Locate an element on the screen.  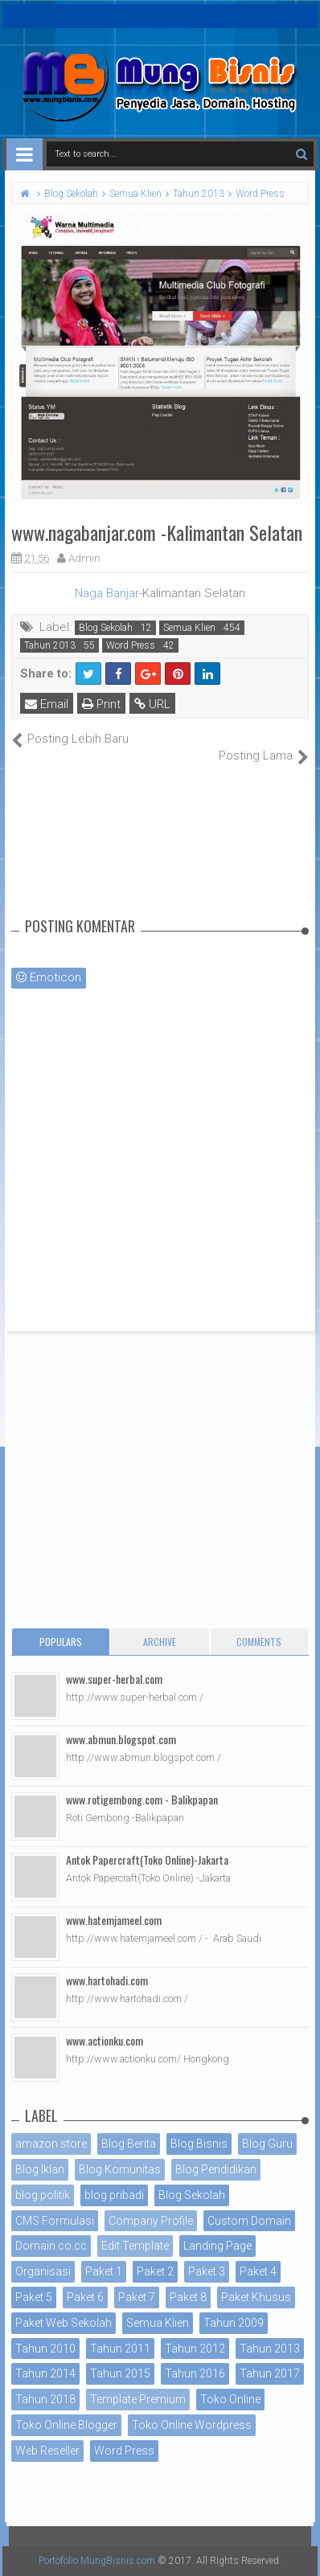
Paket 3 is located at coordinates (206, 2271).